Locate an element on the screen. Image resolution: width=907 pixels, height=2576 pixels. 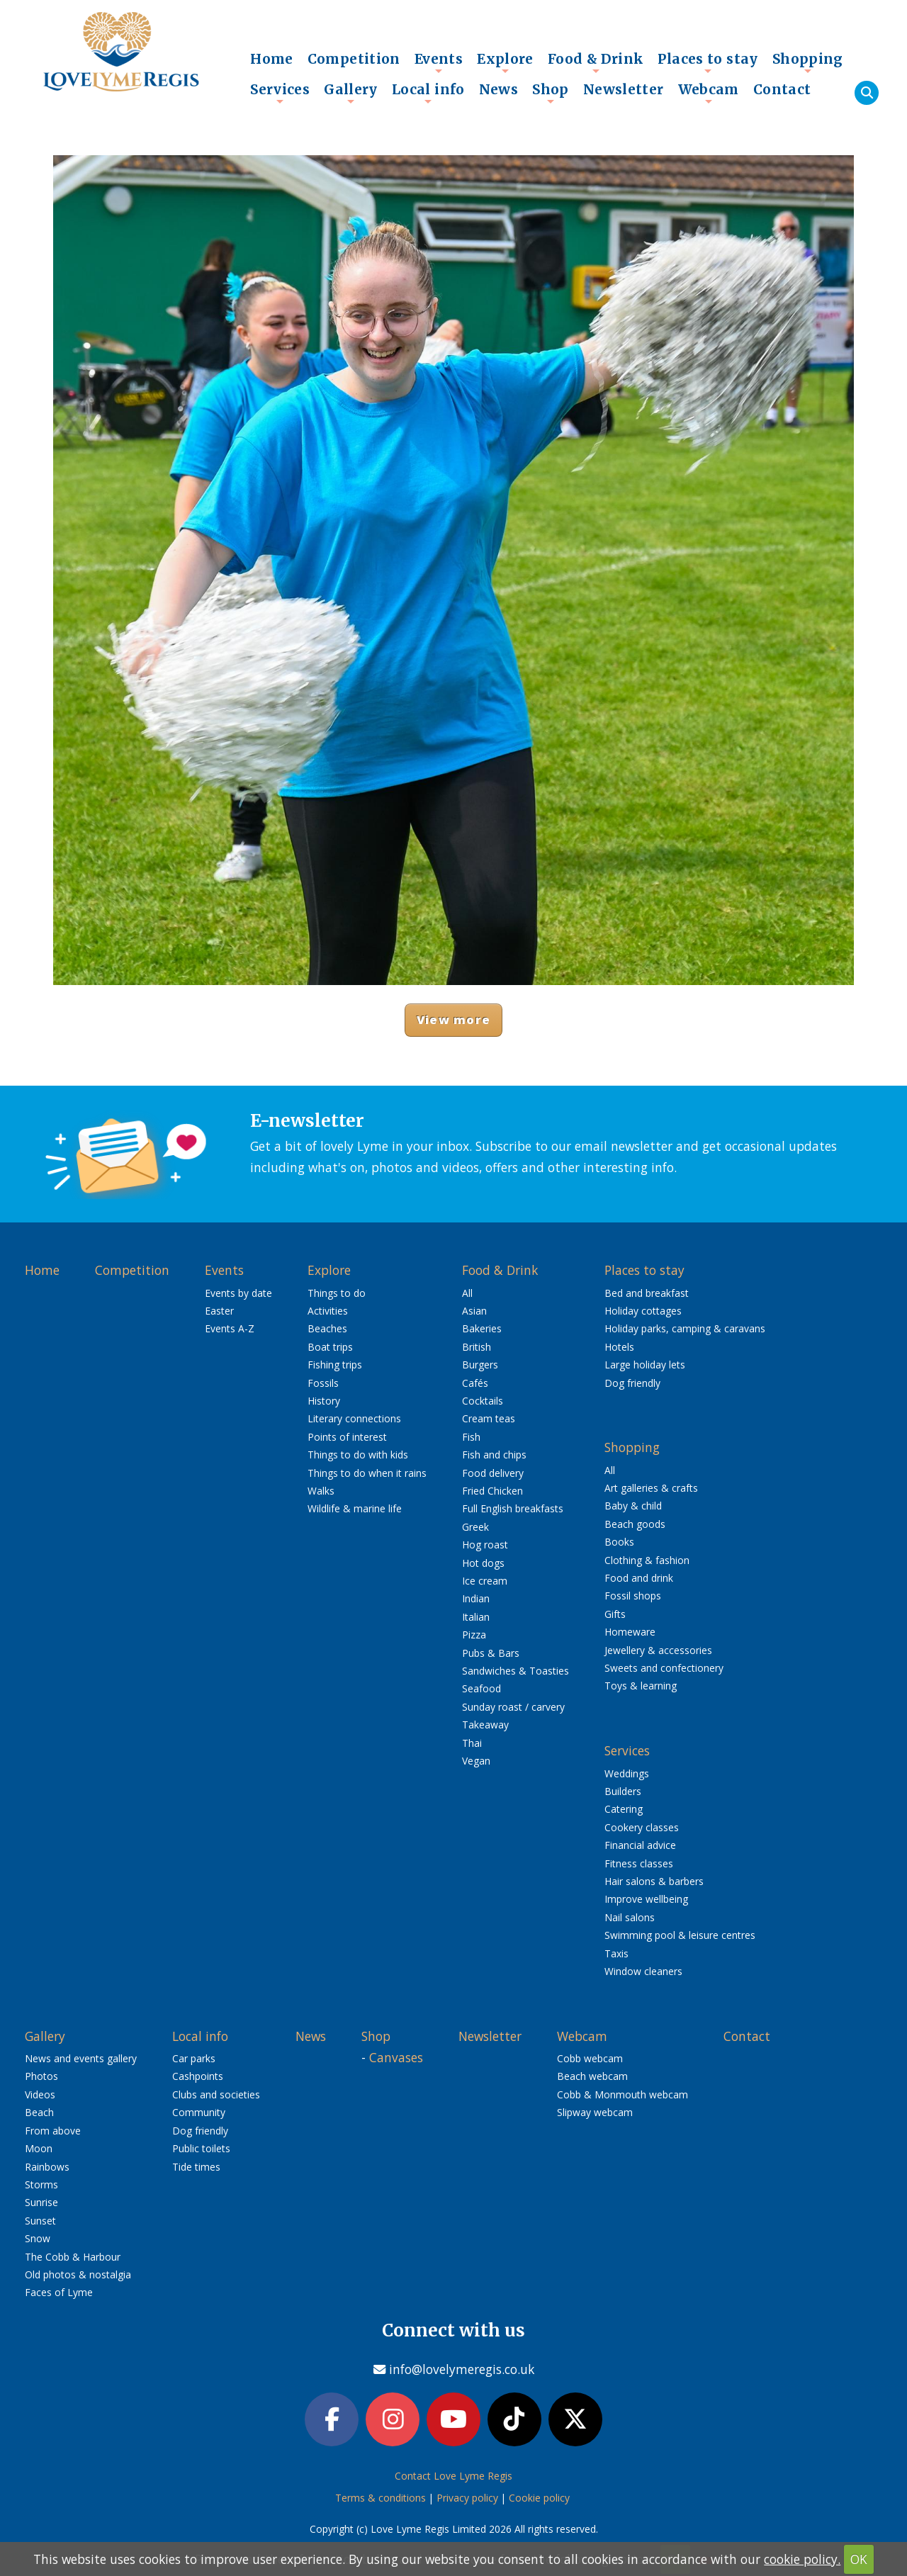
Videos is located at coordinates (40, 2094).